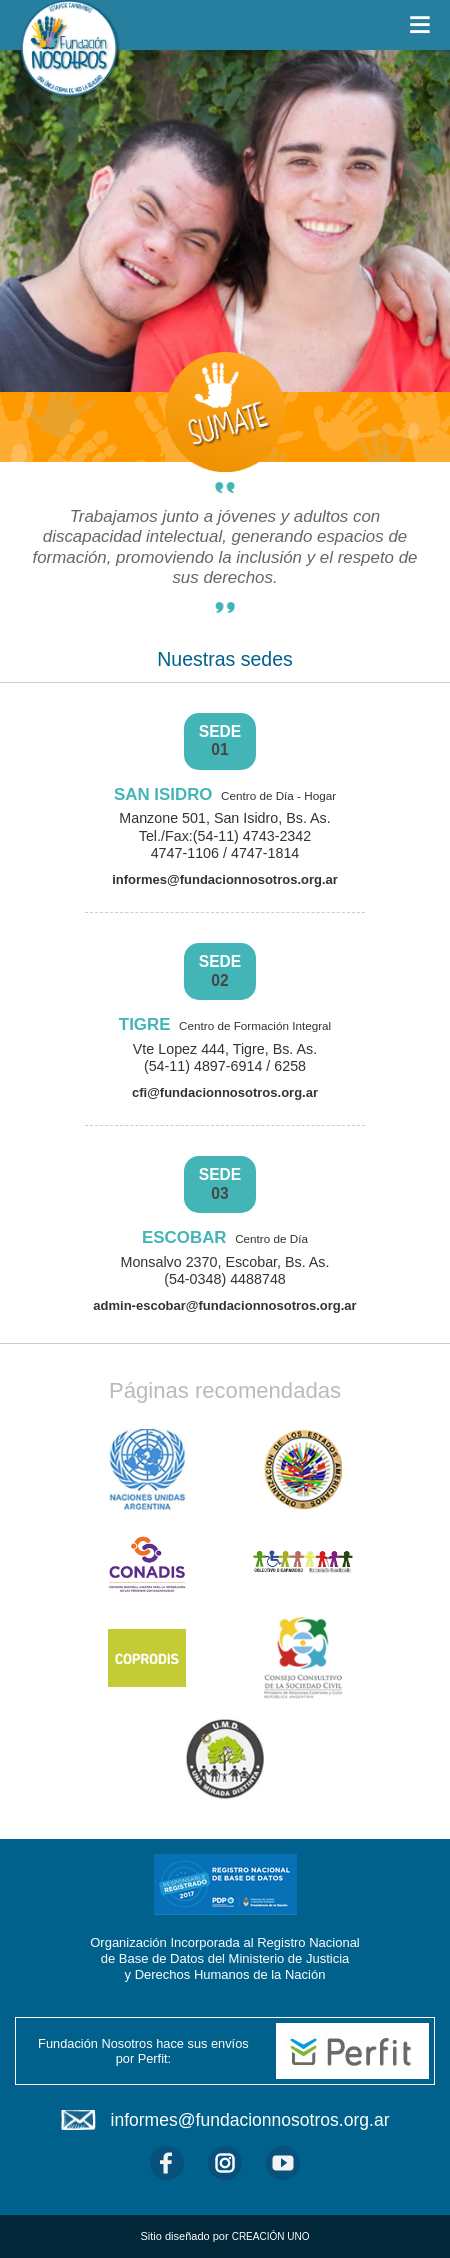  Describe the element at coordinates (225, 879) in the screenshot. I see `informes@fundacionnosotros.org.ar` at that location.